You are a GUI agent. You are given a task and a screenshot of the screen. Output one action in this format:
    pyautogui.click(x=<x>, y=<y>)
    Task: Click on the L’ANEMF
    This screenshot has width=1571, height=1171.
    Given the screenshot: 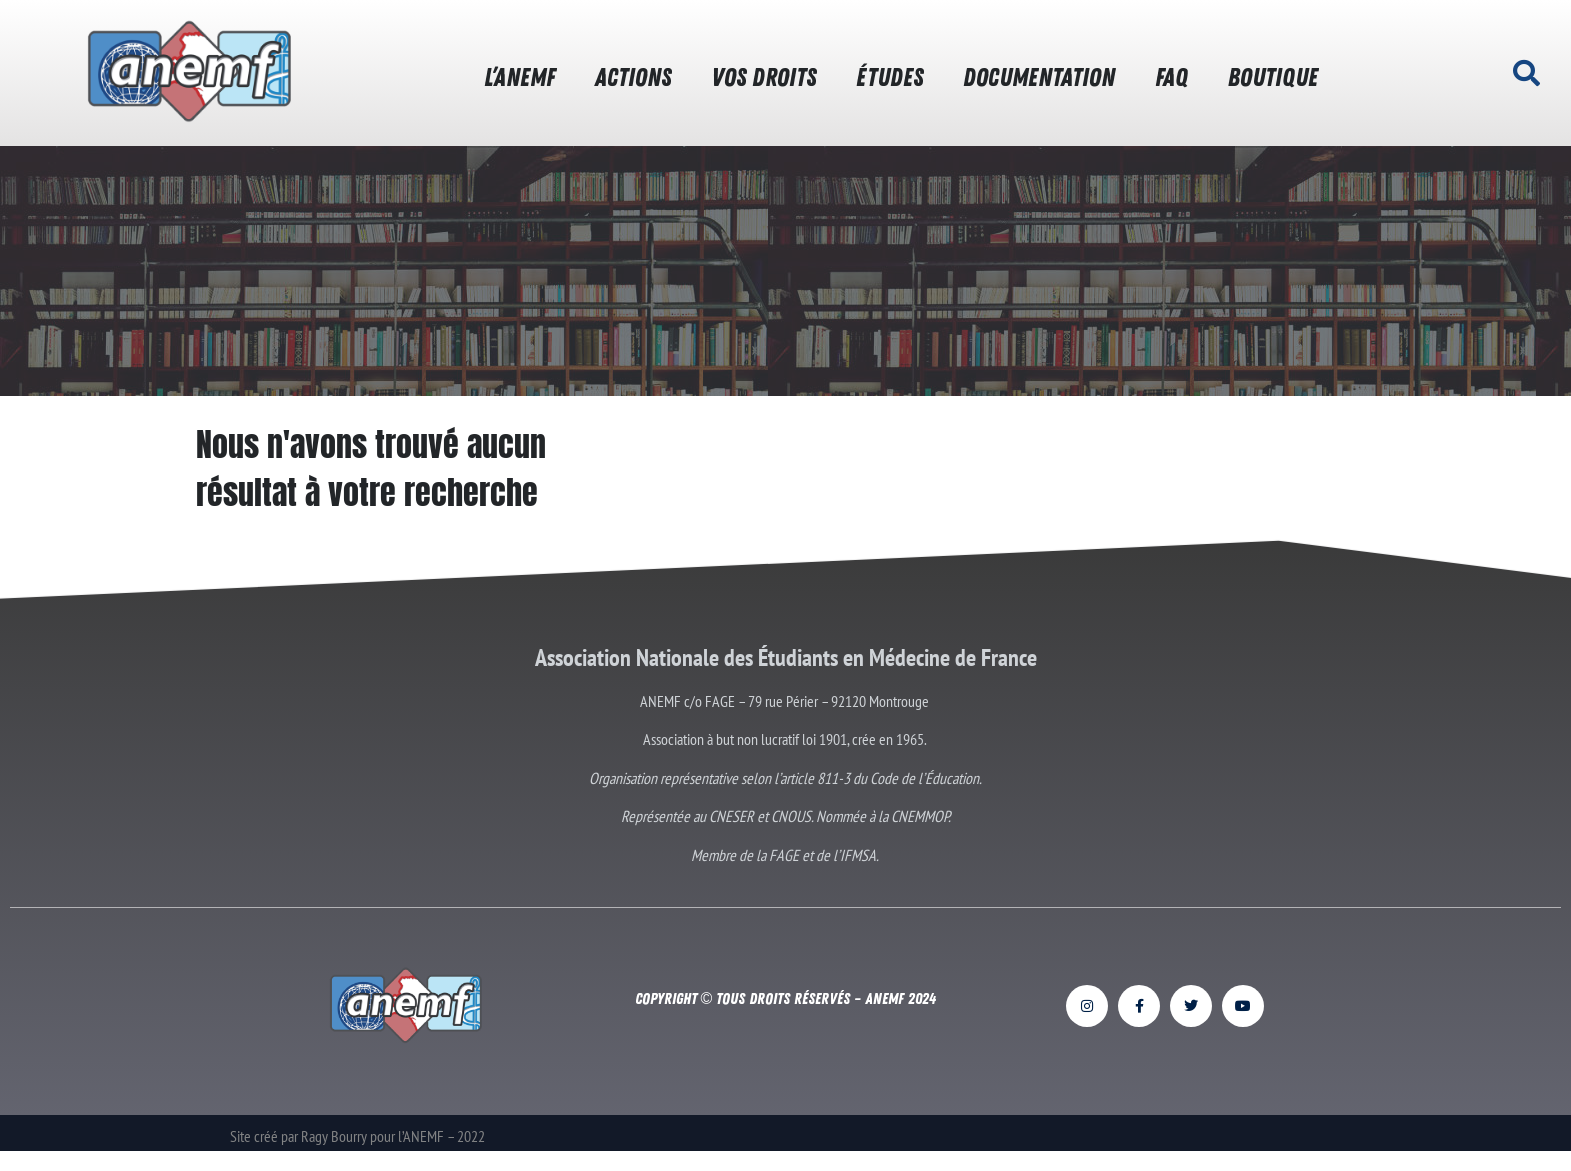 What is the action you would take?
    pyautogui.click(x=519, y=77)
    